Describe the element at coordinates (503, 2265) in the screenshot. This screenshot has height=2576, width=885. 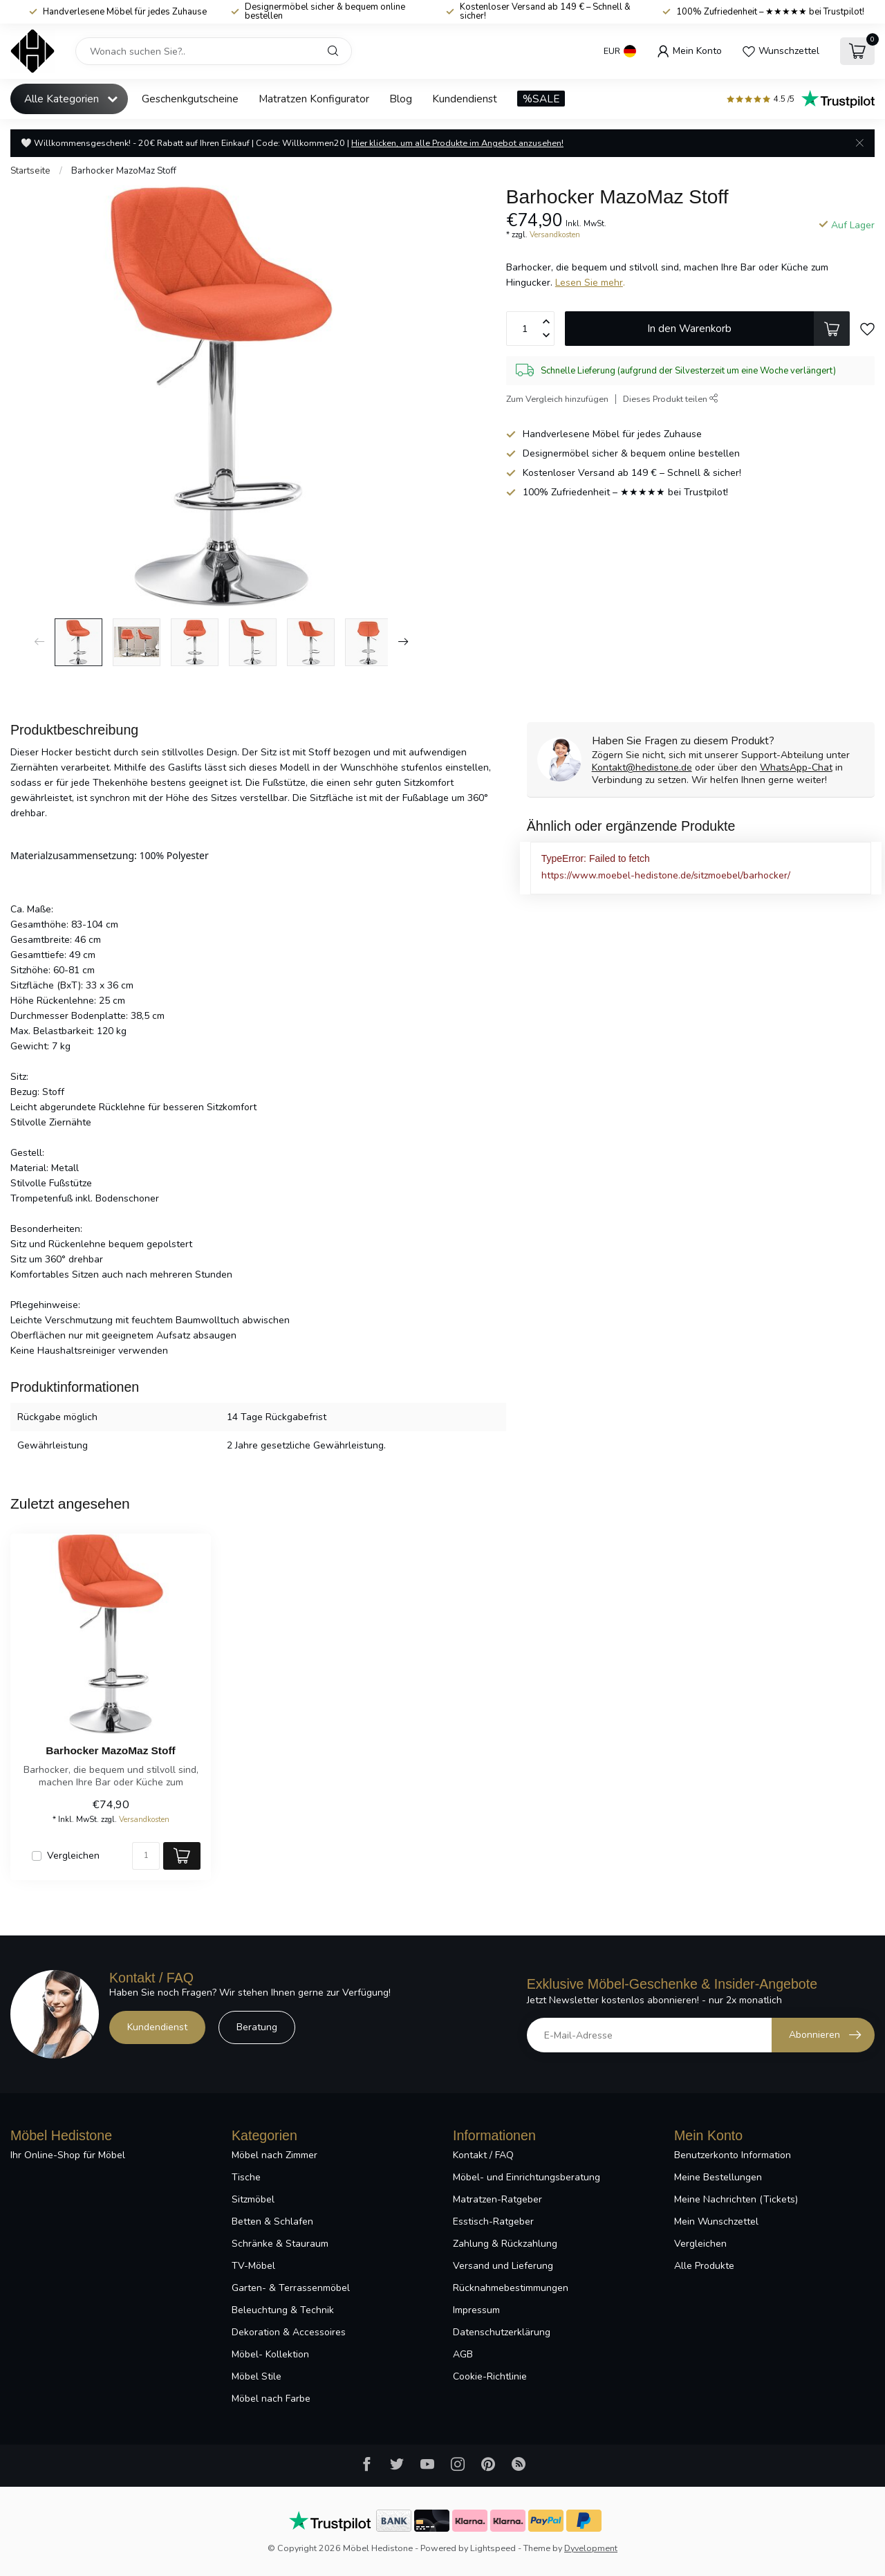
I see `Versand und Lieferung` at that location.